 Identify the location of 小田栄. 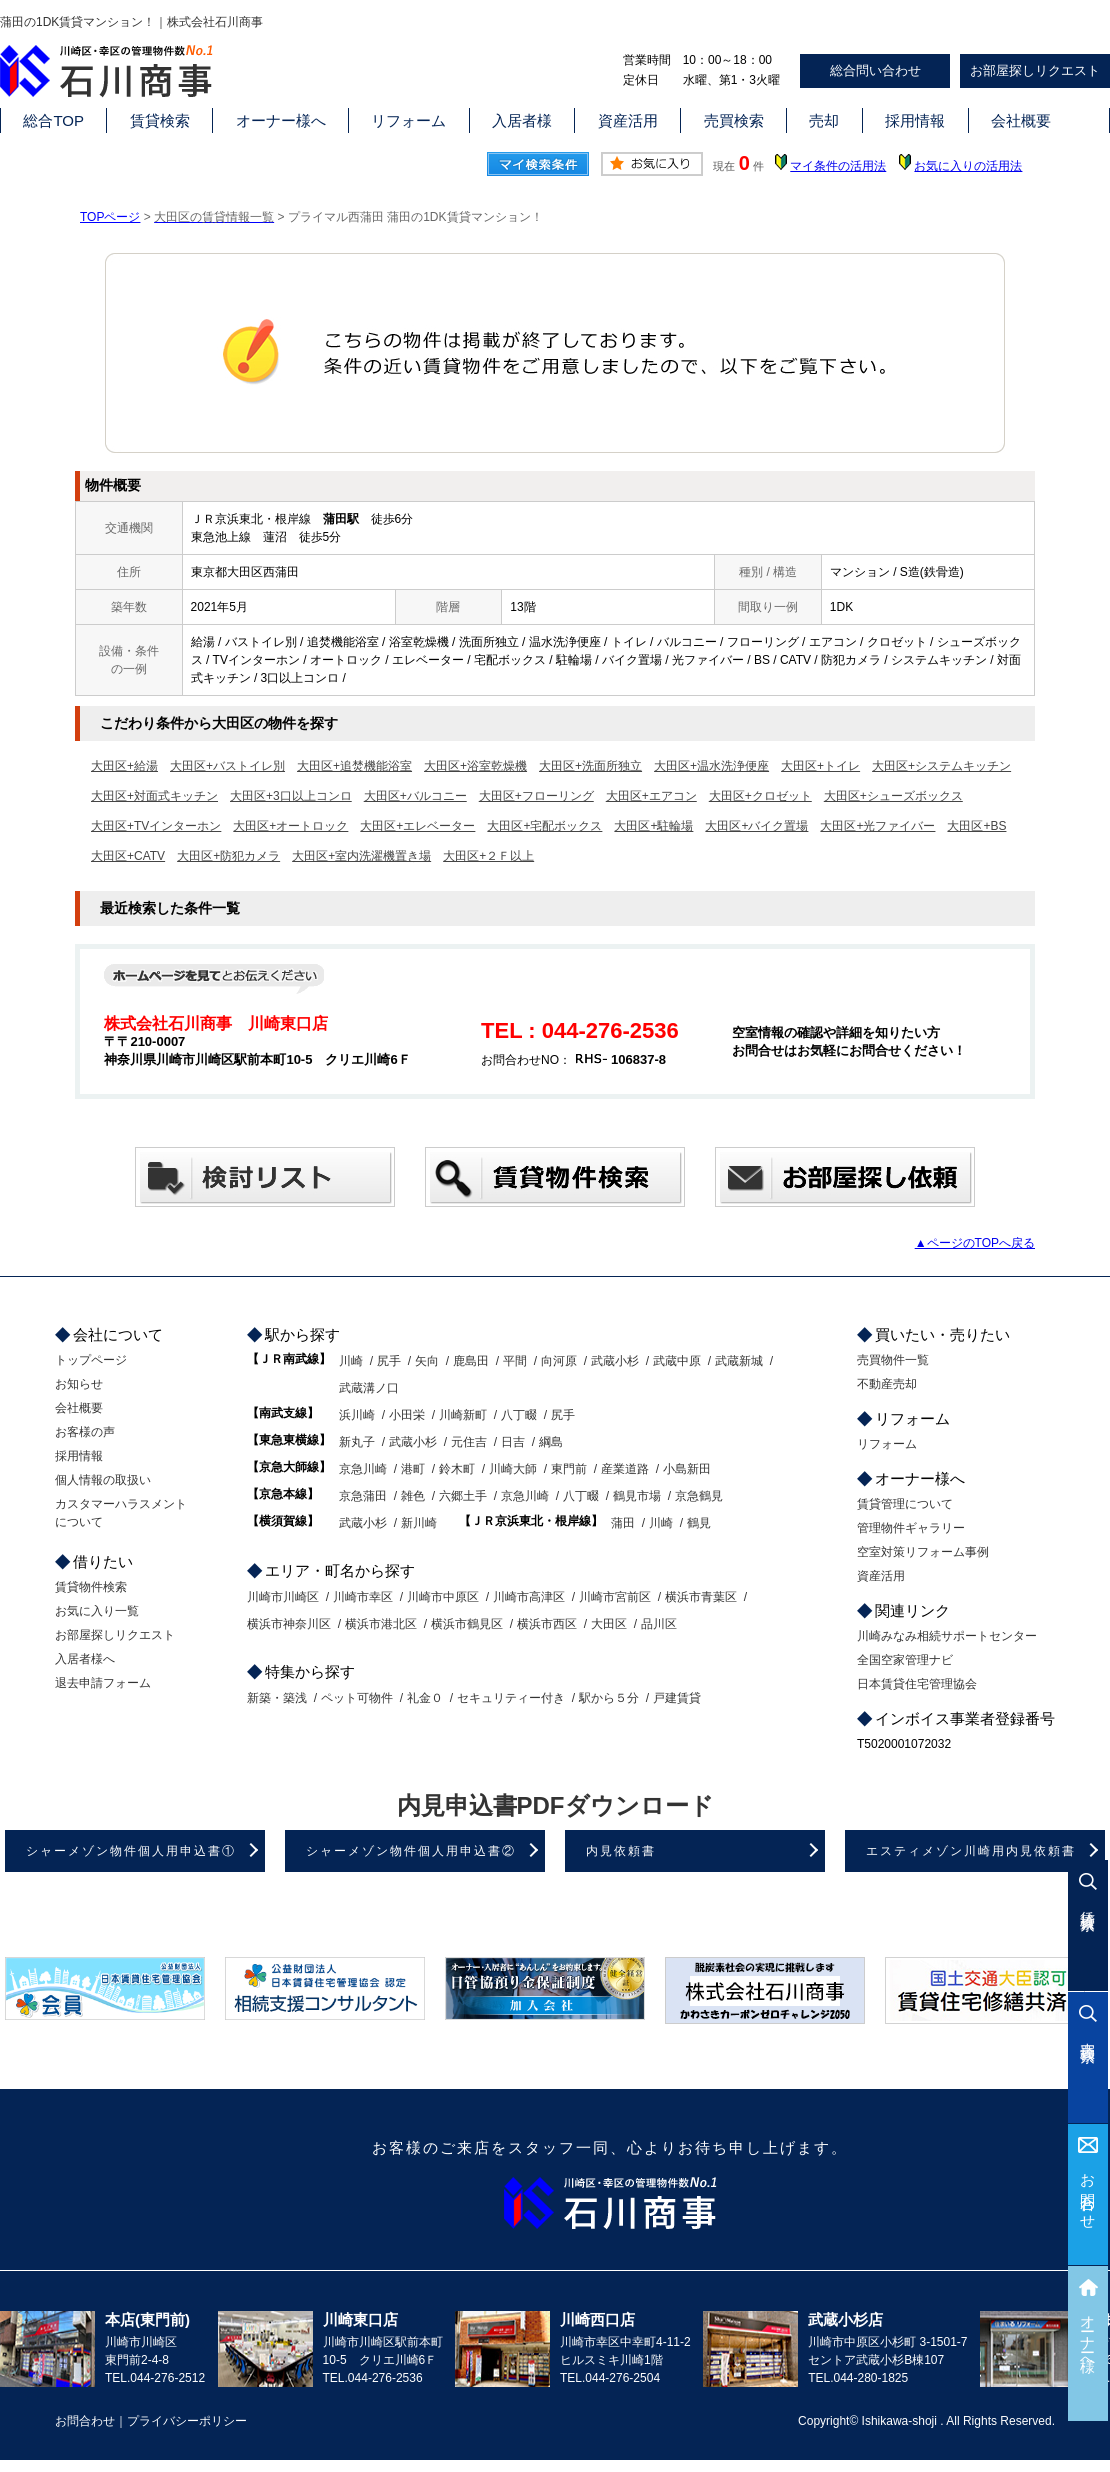
(407, 1415).